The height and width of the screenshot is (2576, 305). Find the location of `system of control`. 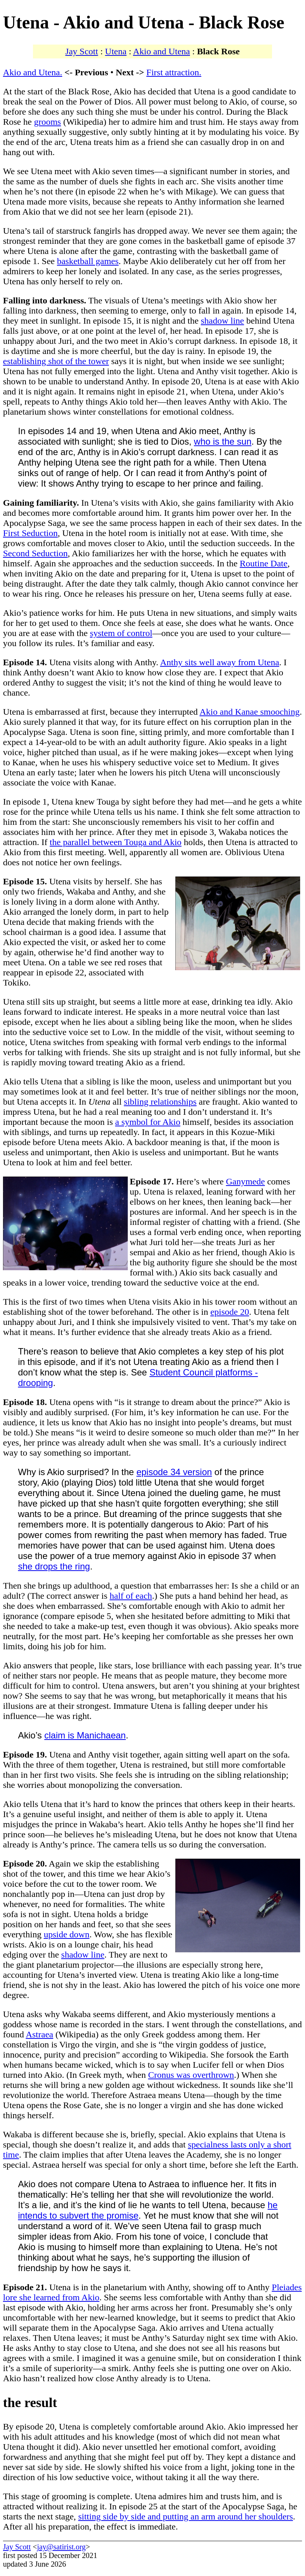

system of control is located at coordinates (121, 633).